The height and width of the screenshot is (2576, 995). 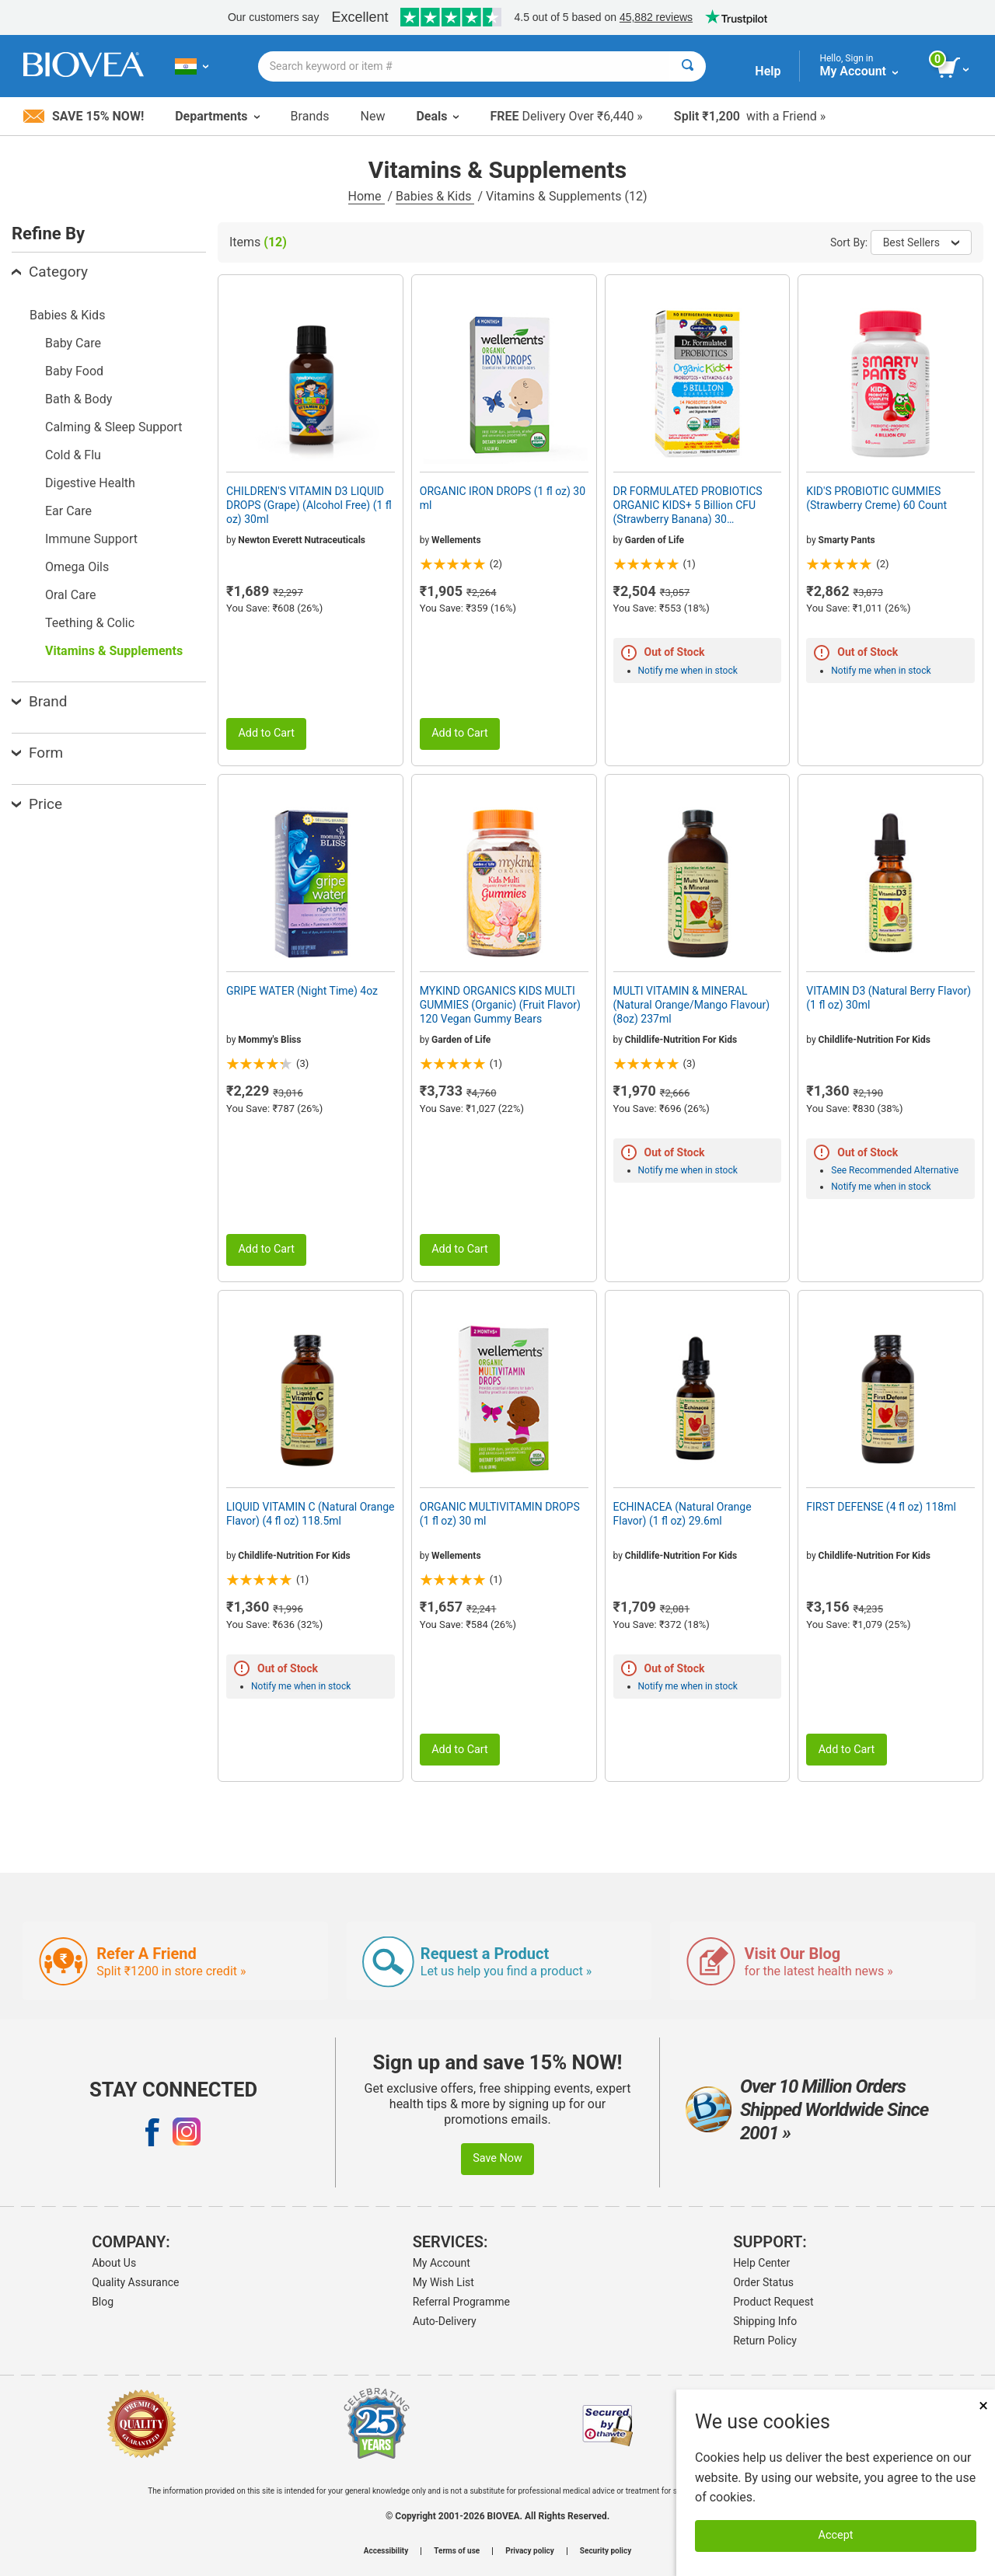 What do you see at coordinates (301, 540) in the screenshot?
I see `Newton Everett Nutraceuticals` at bounding box center [301, 540].